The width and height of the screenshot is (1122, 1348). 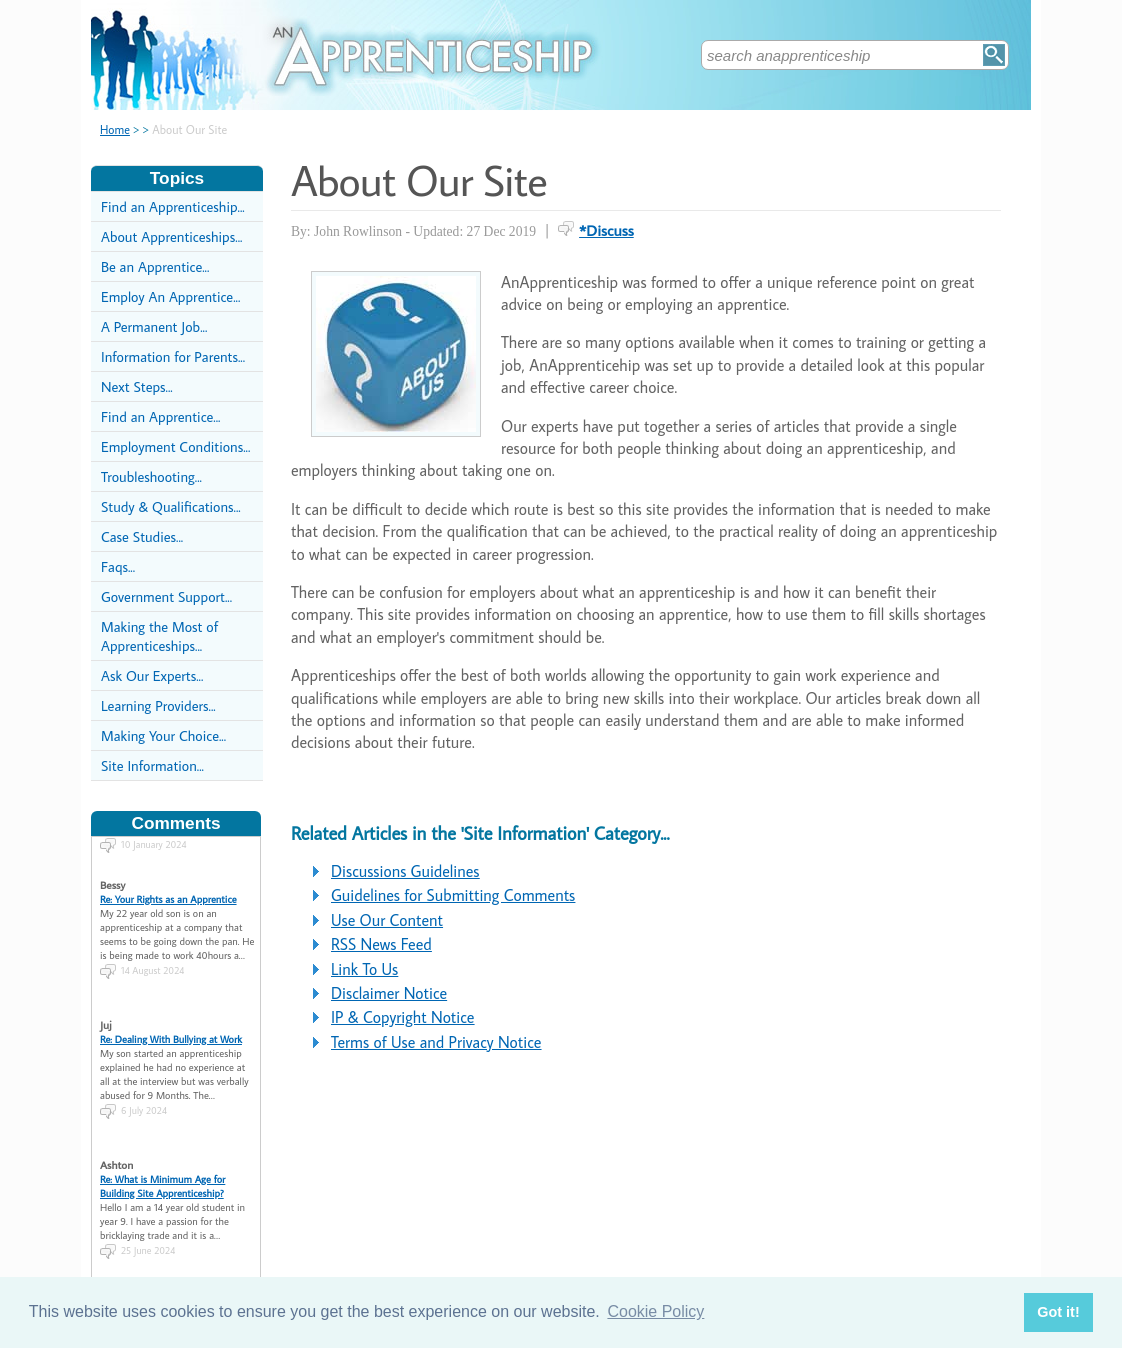 What do you see at coordinates (173, 206) in the screenshot?
I see `Find an Apprenticeship...` at bounding box center [173, 206].